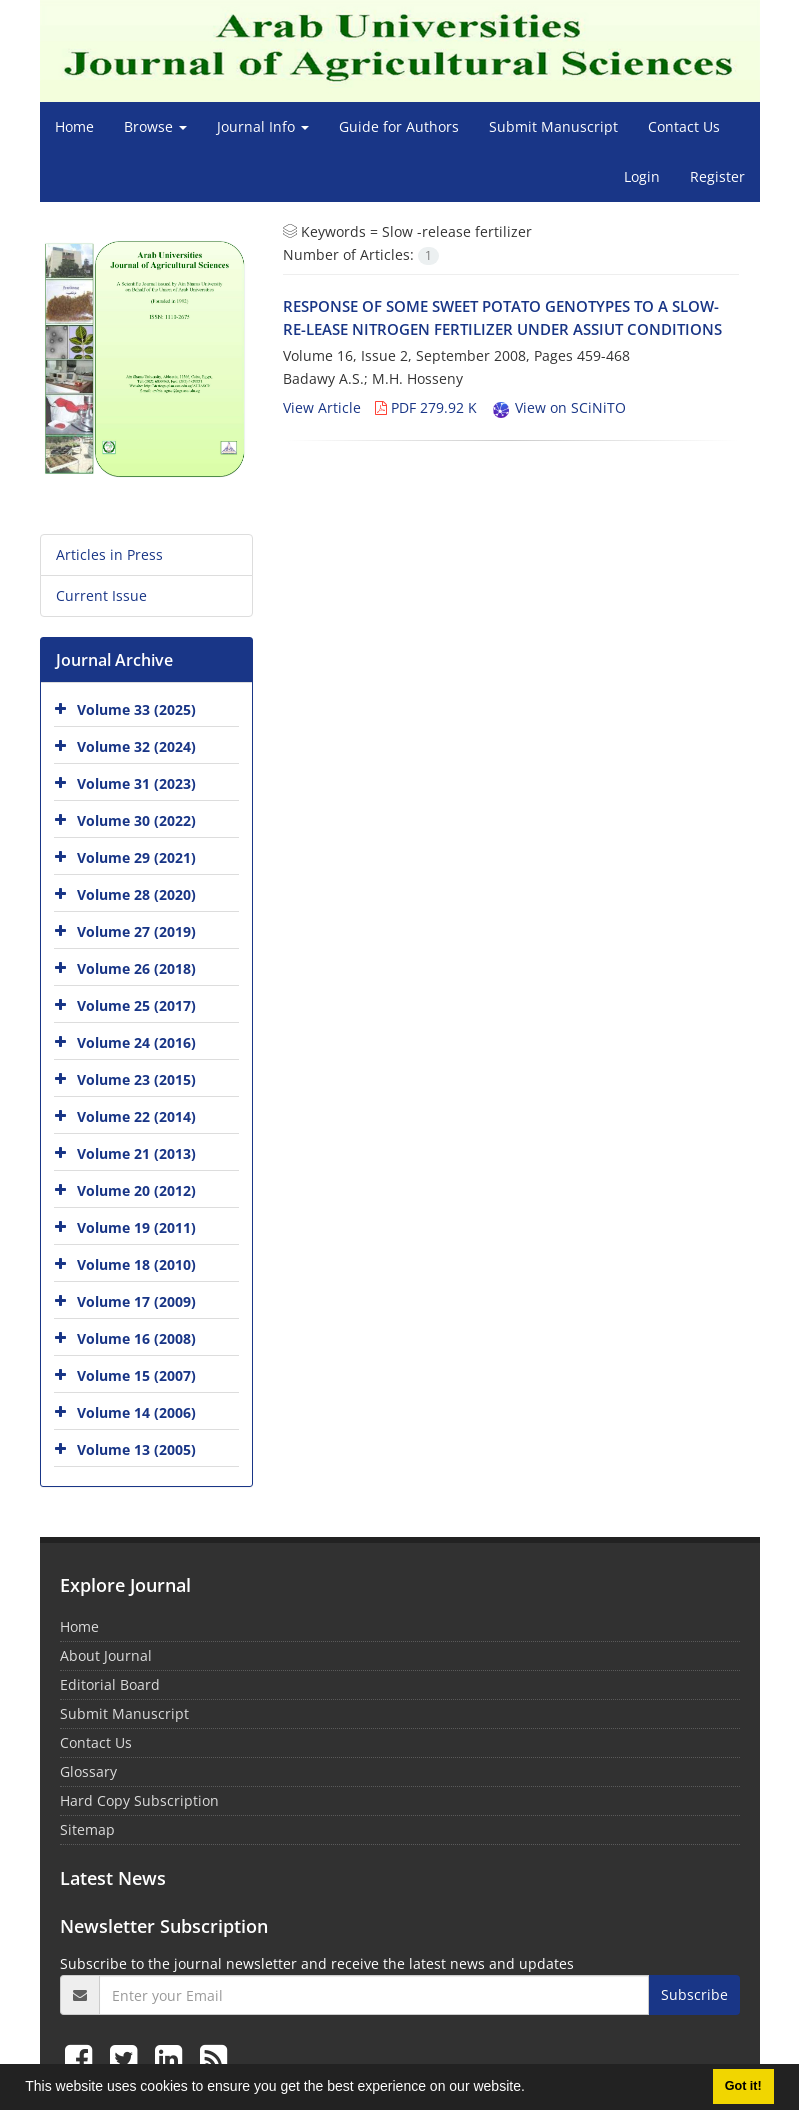 This screenshot has height=2110, width=799. Describe the element at coordinates (136, 1411) in the screenshot. I see `Volume 14 (2006)` at that location.